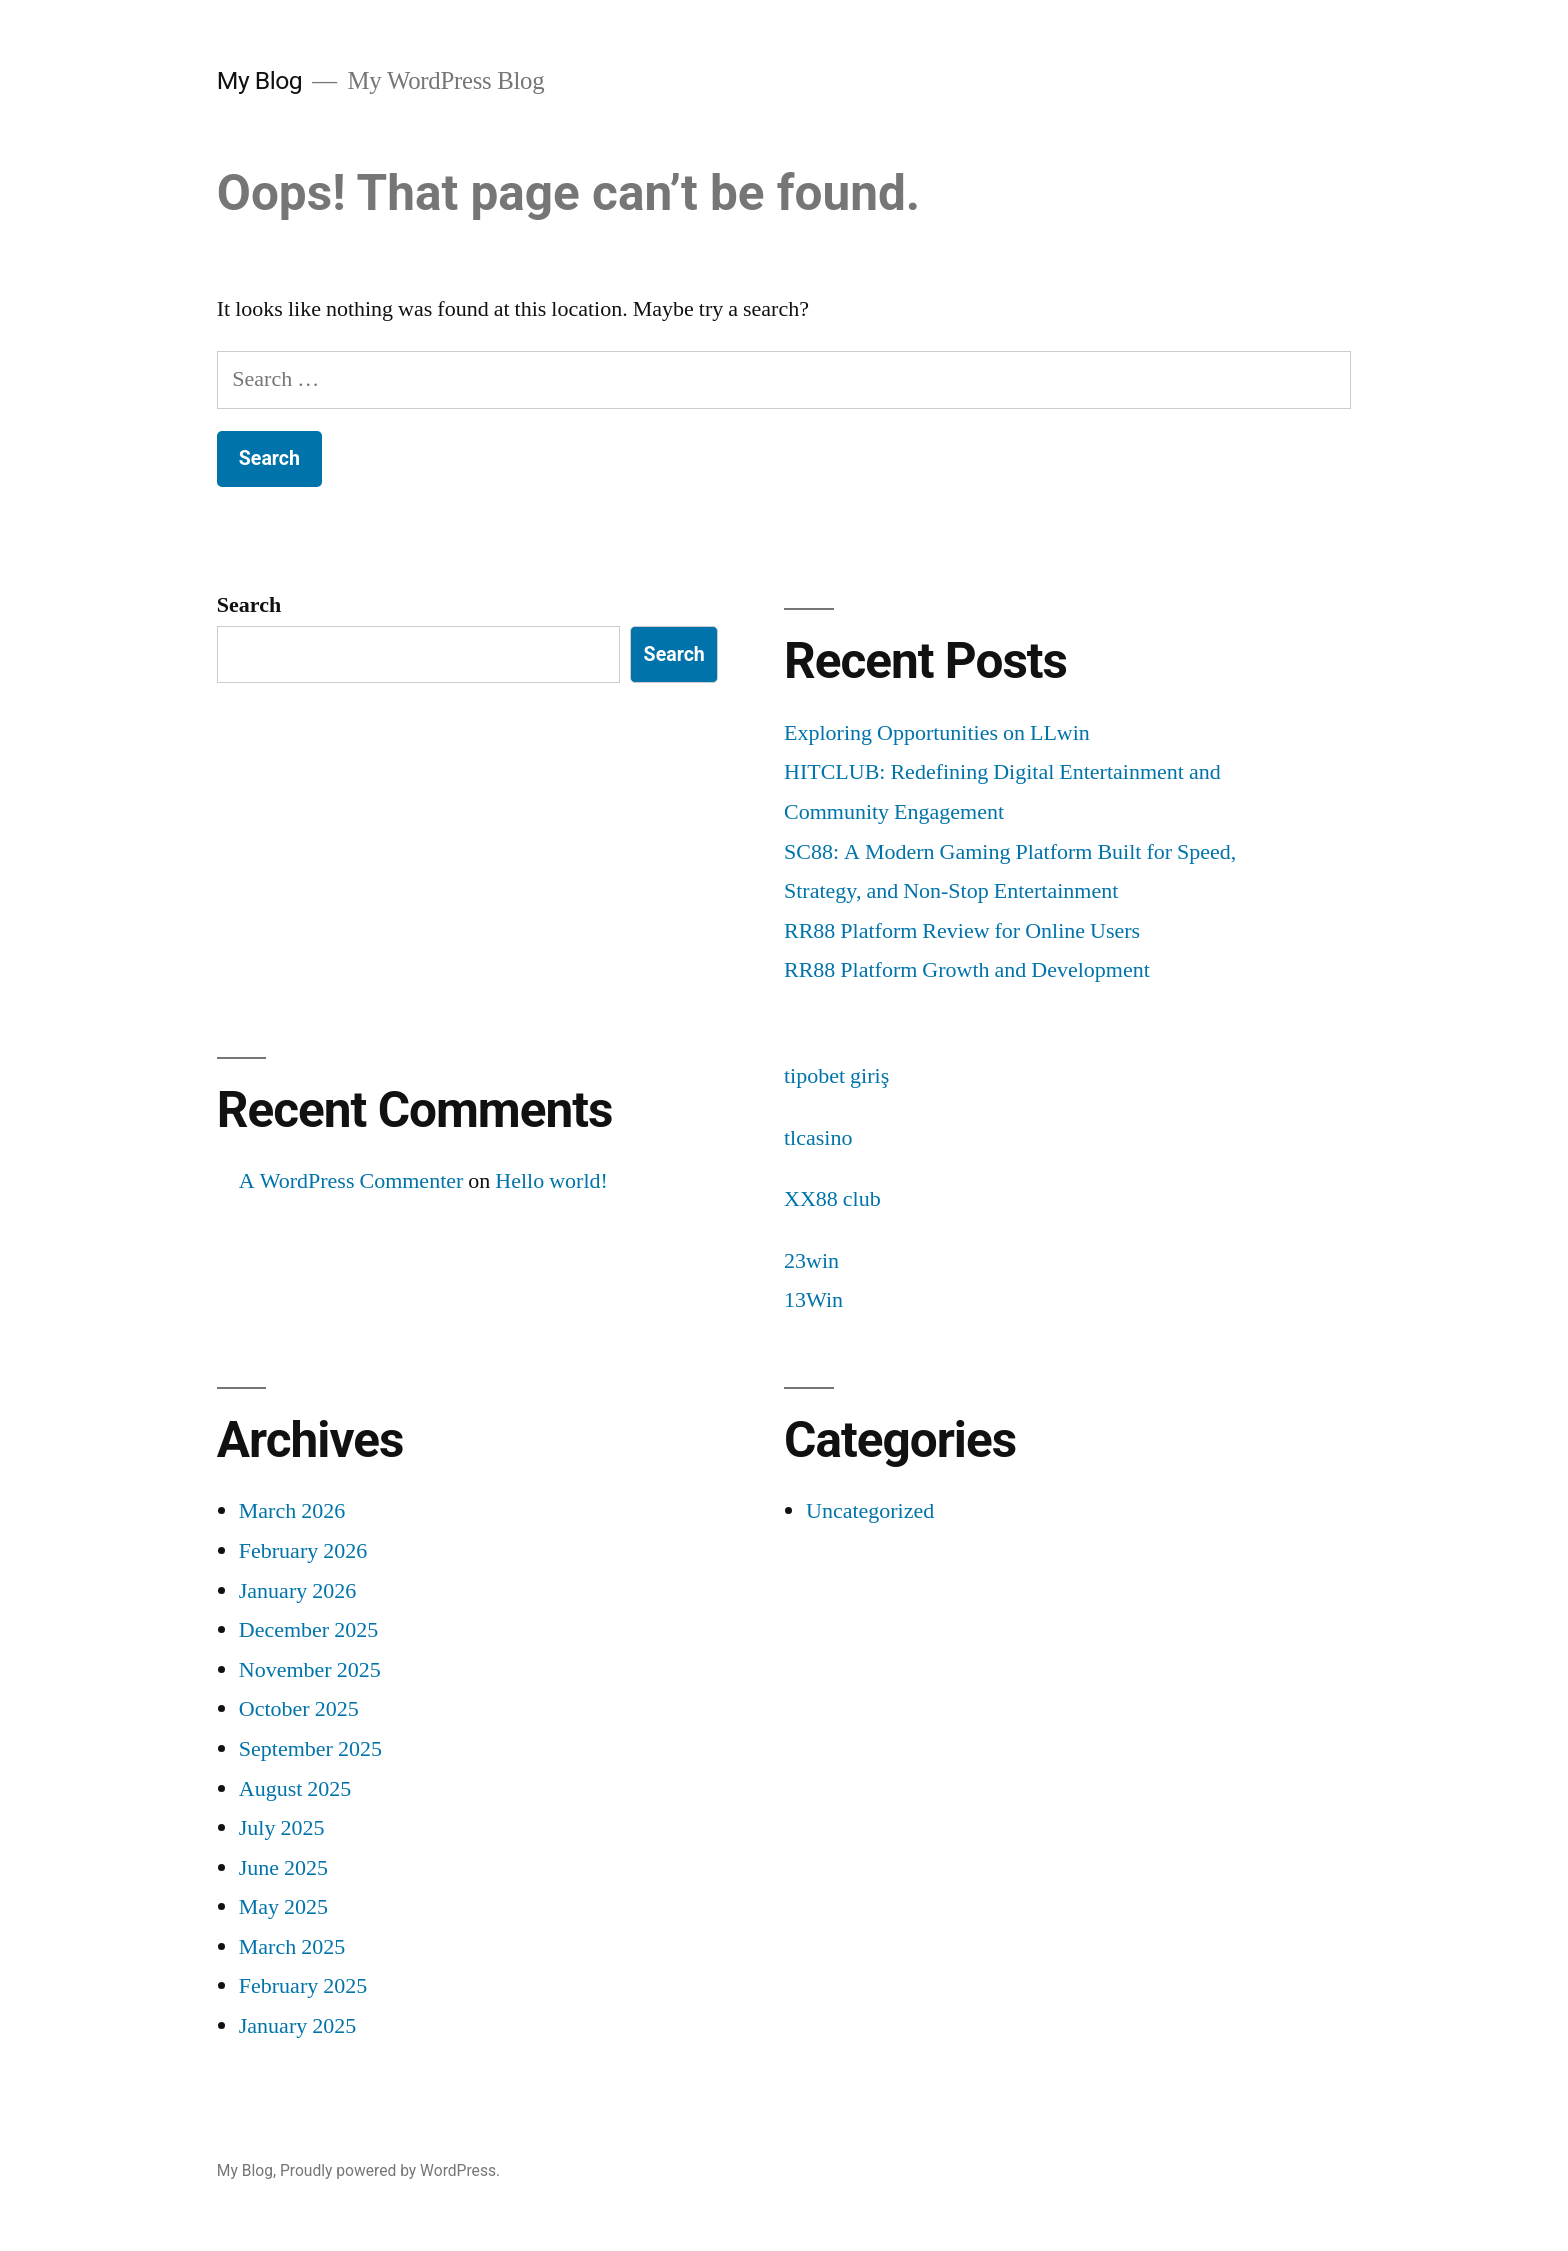  What do you see at coordinates (249, 605) in the screenshot?
I see `Search` at bounding box center [249, 605].